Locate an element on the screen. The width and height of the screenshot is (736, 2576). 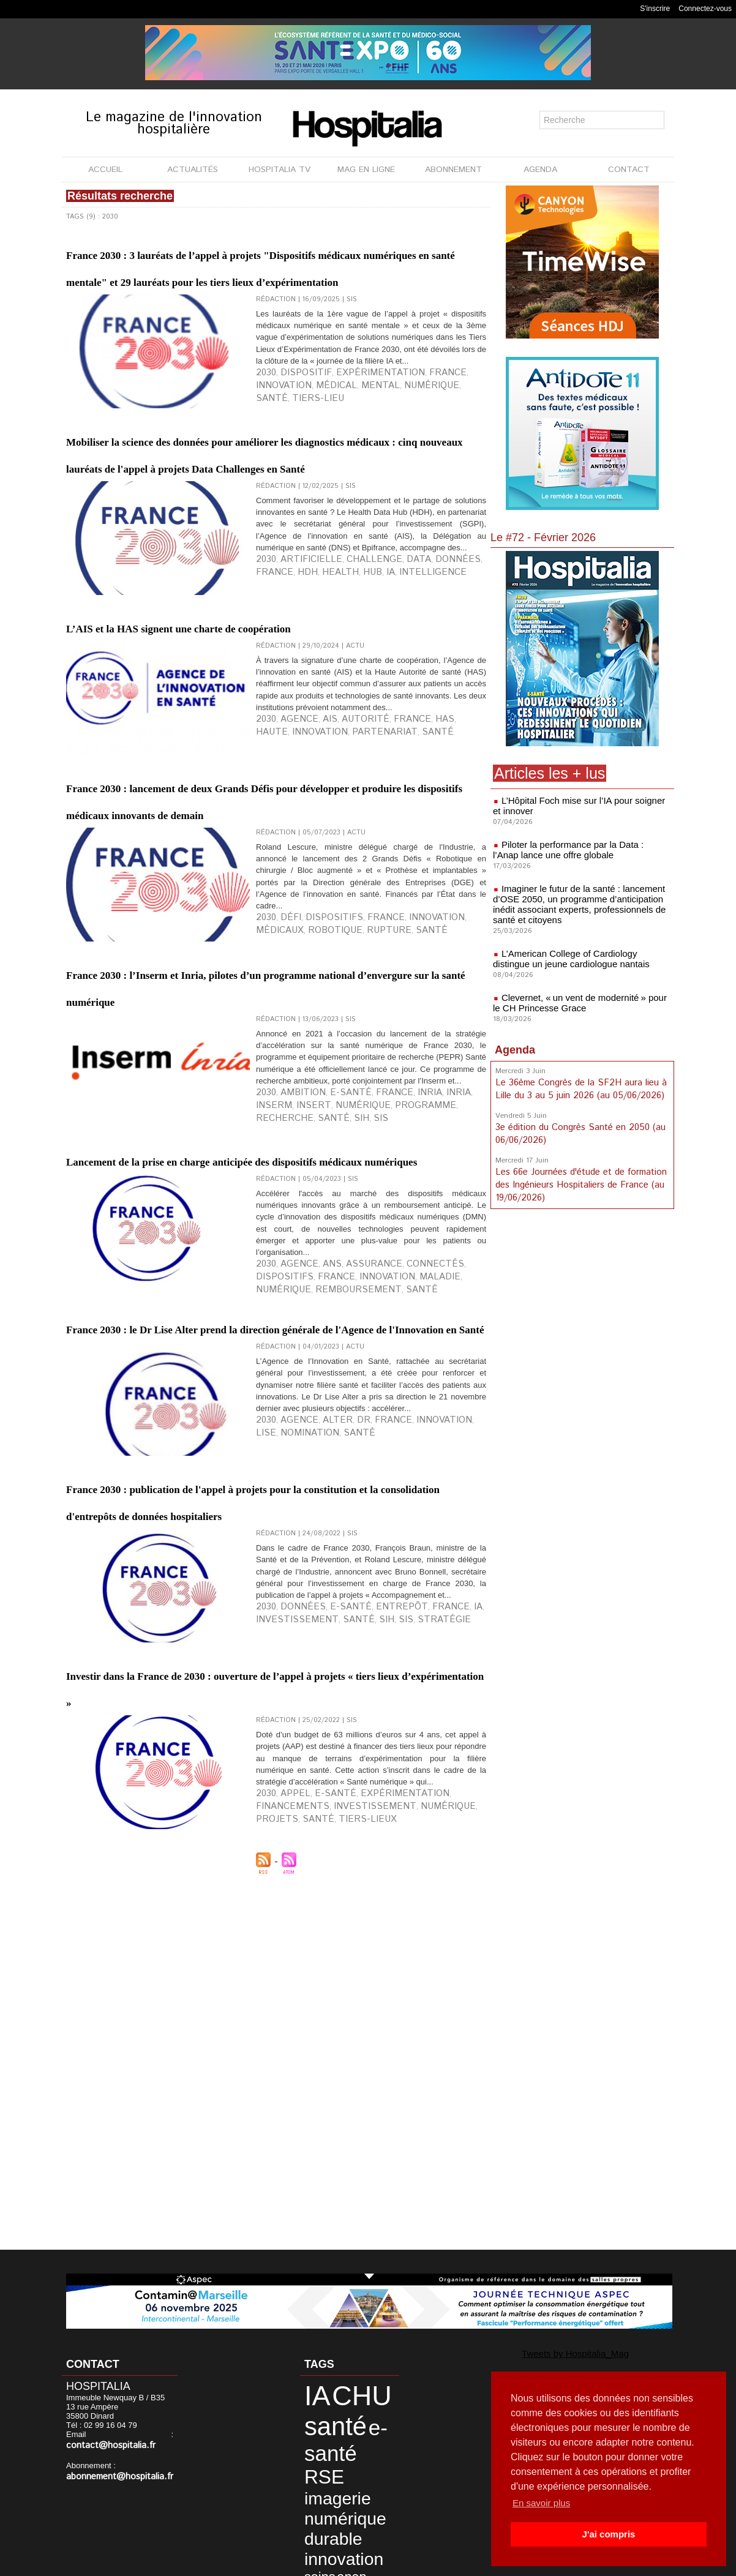
CONTACT is located at coordinates (629, 169).